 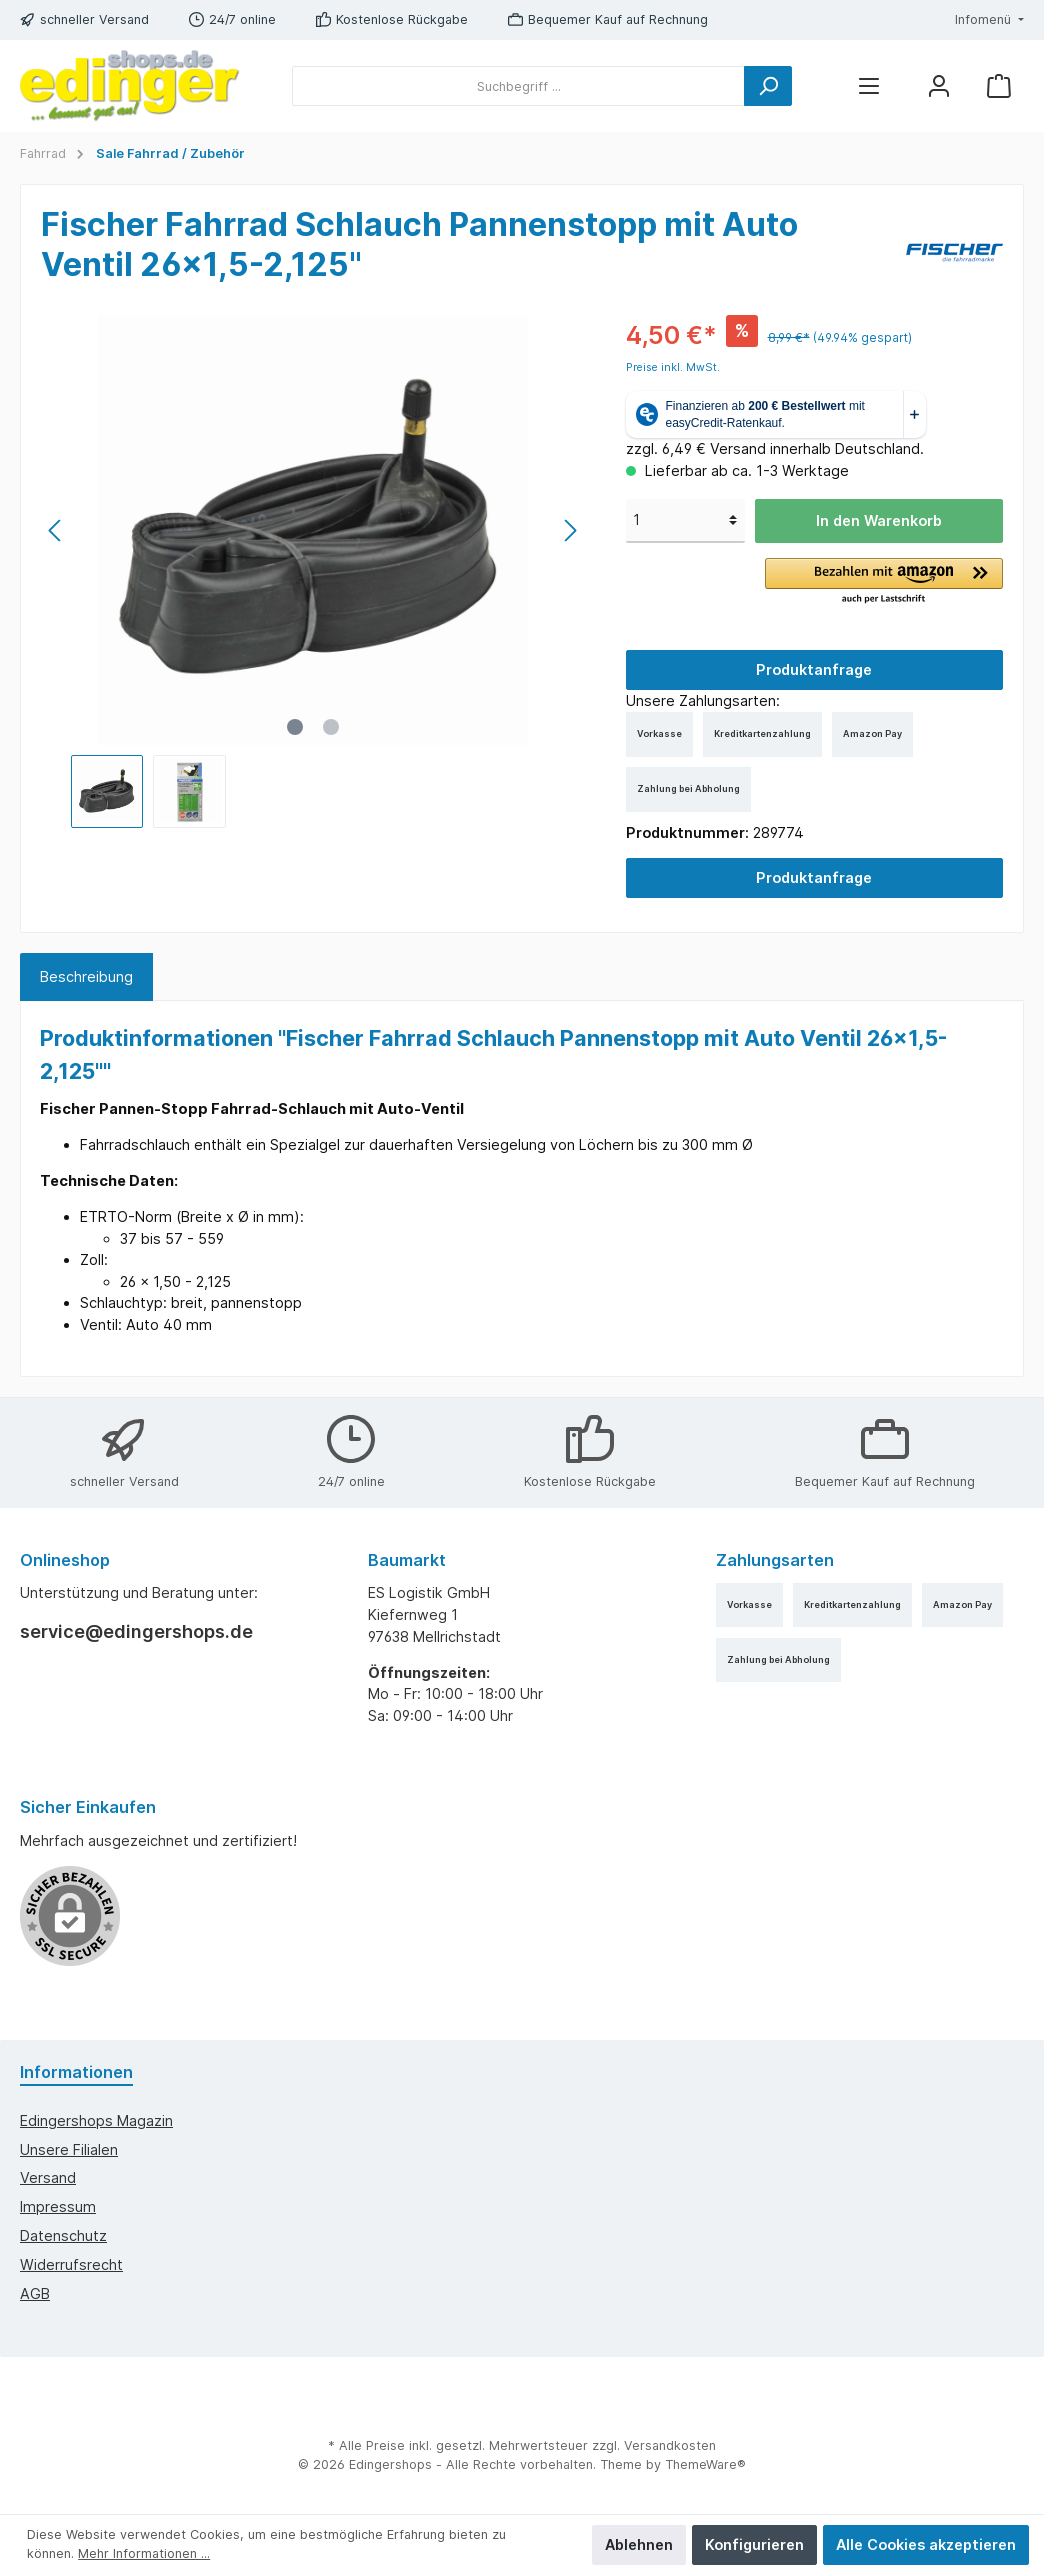 What do you see at coordinates (35, 2293) in the screenshot?
I see `AGB` at bounding box center [35, 2293].